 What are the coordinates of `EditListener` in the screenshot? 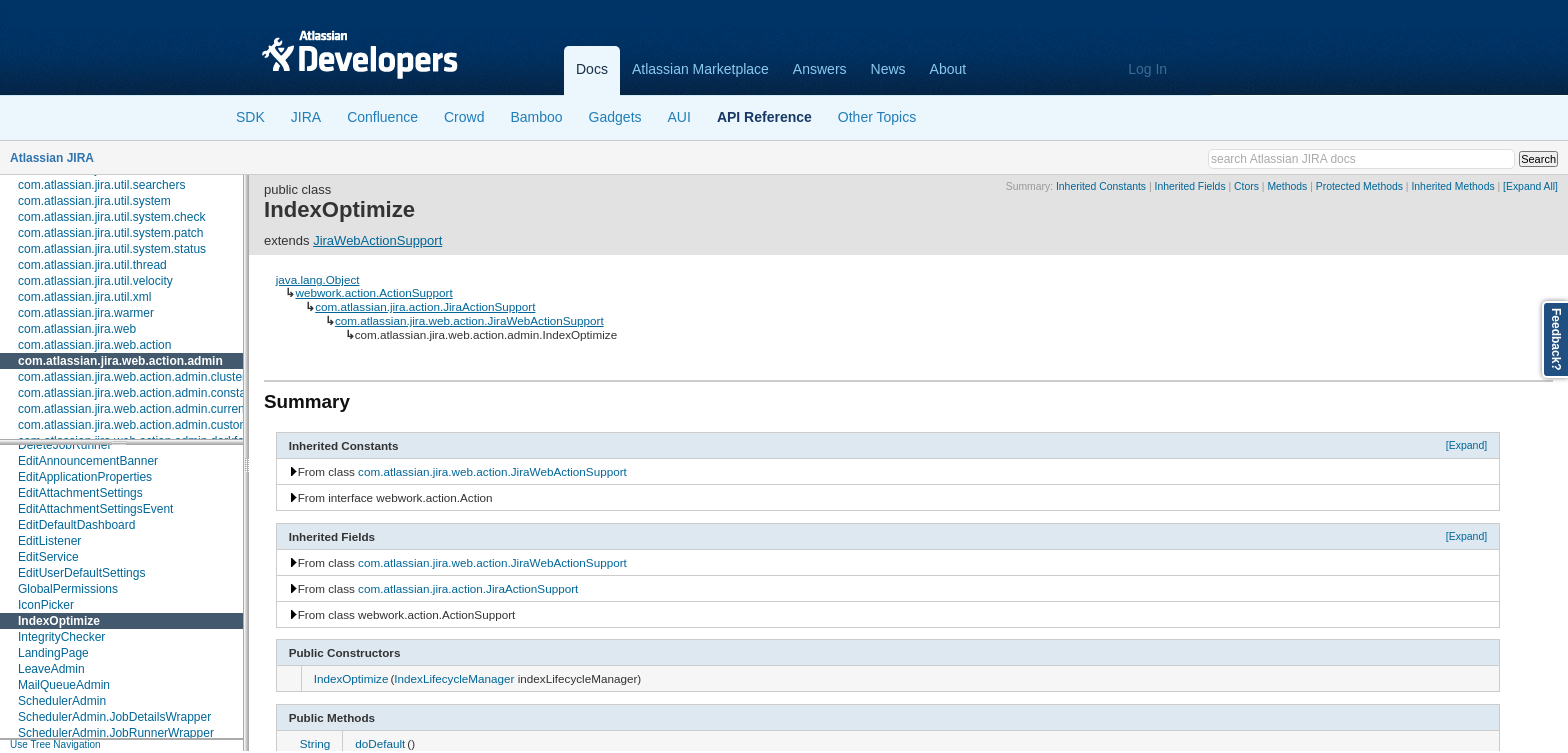 It's located at (49, 541).